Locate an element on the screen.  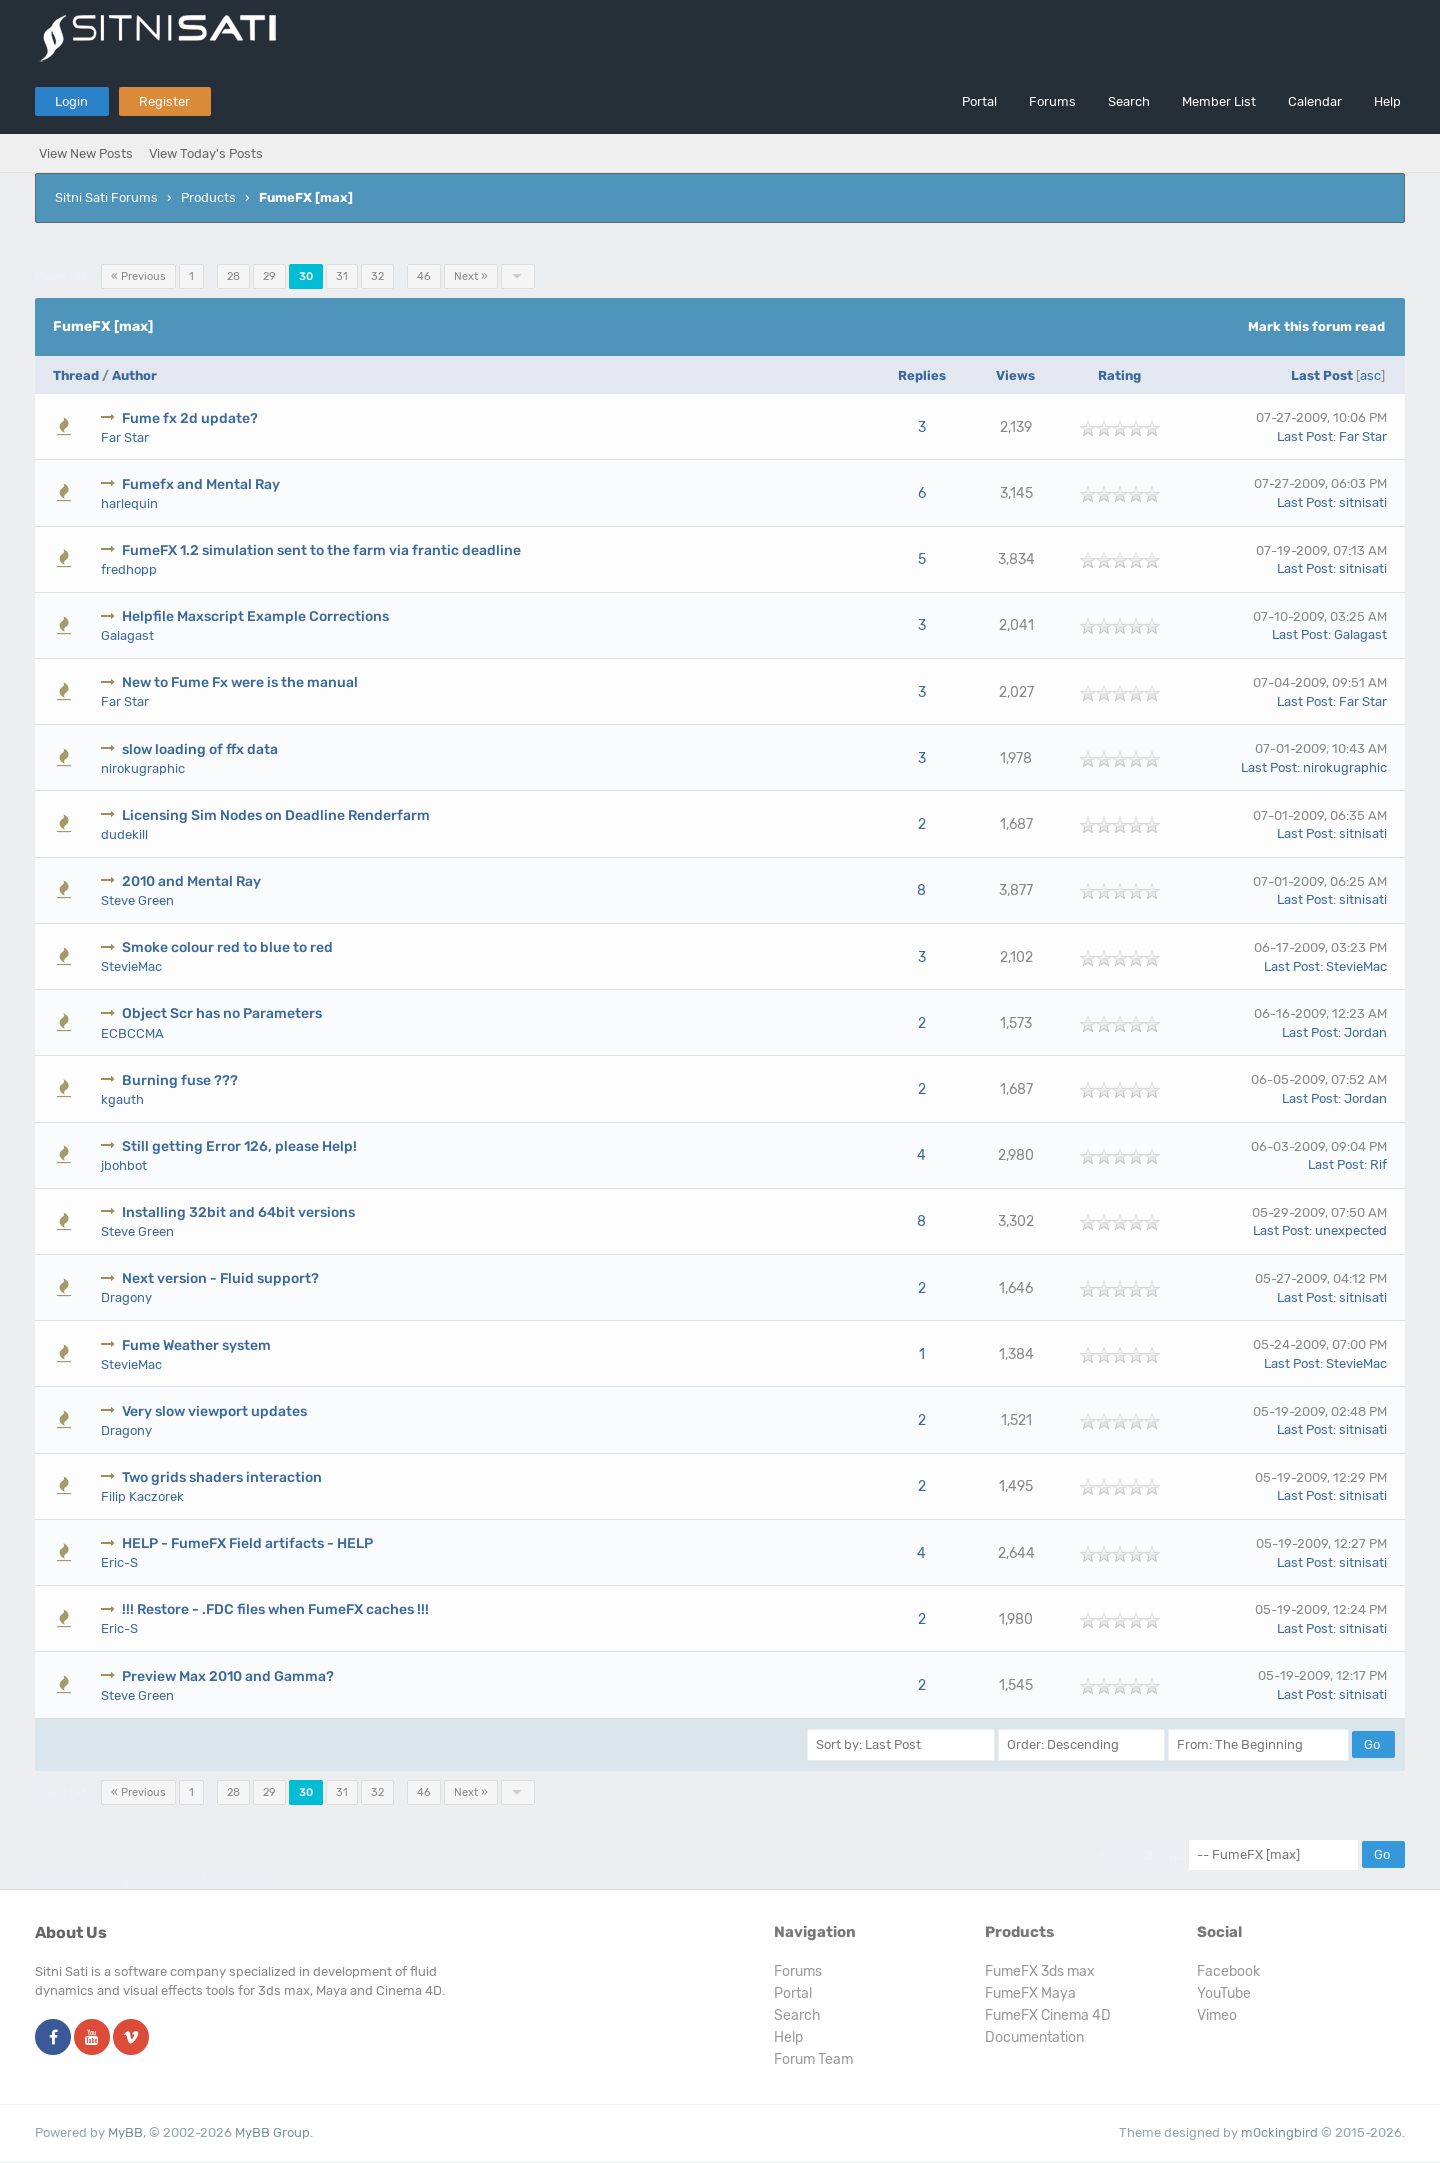
Burning fuse ??? is located at coordinates (180, 1080).